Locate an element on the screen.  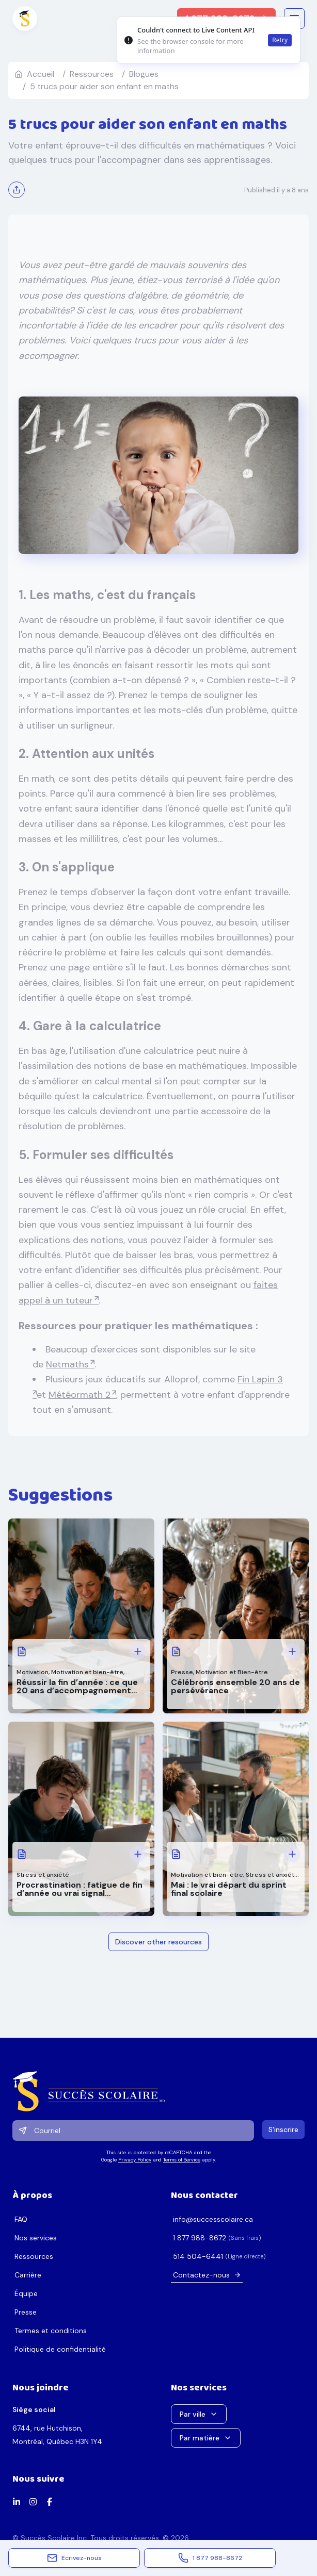
FAQ is located at coordinates (20, 2219).